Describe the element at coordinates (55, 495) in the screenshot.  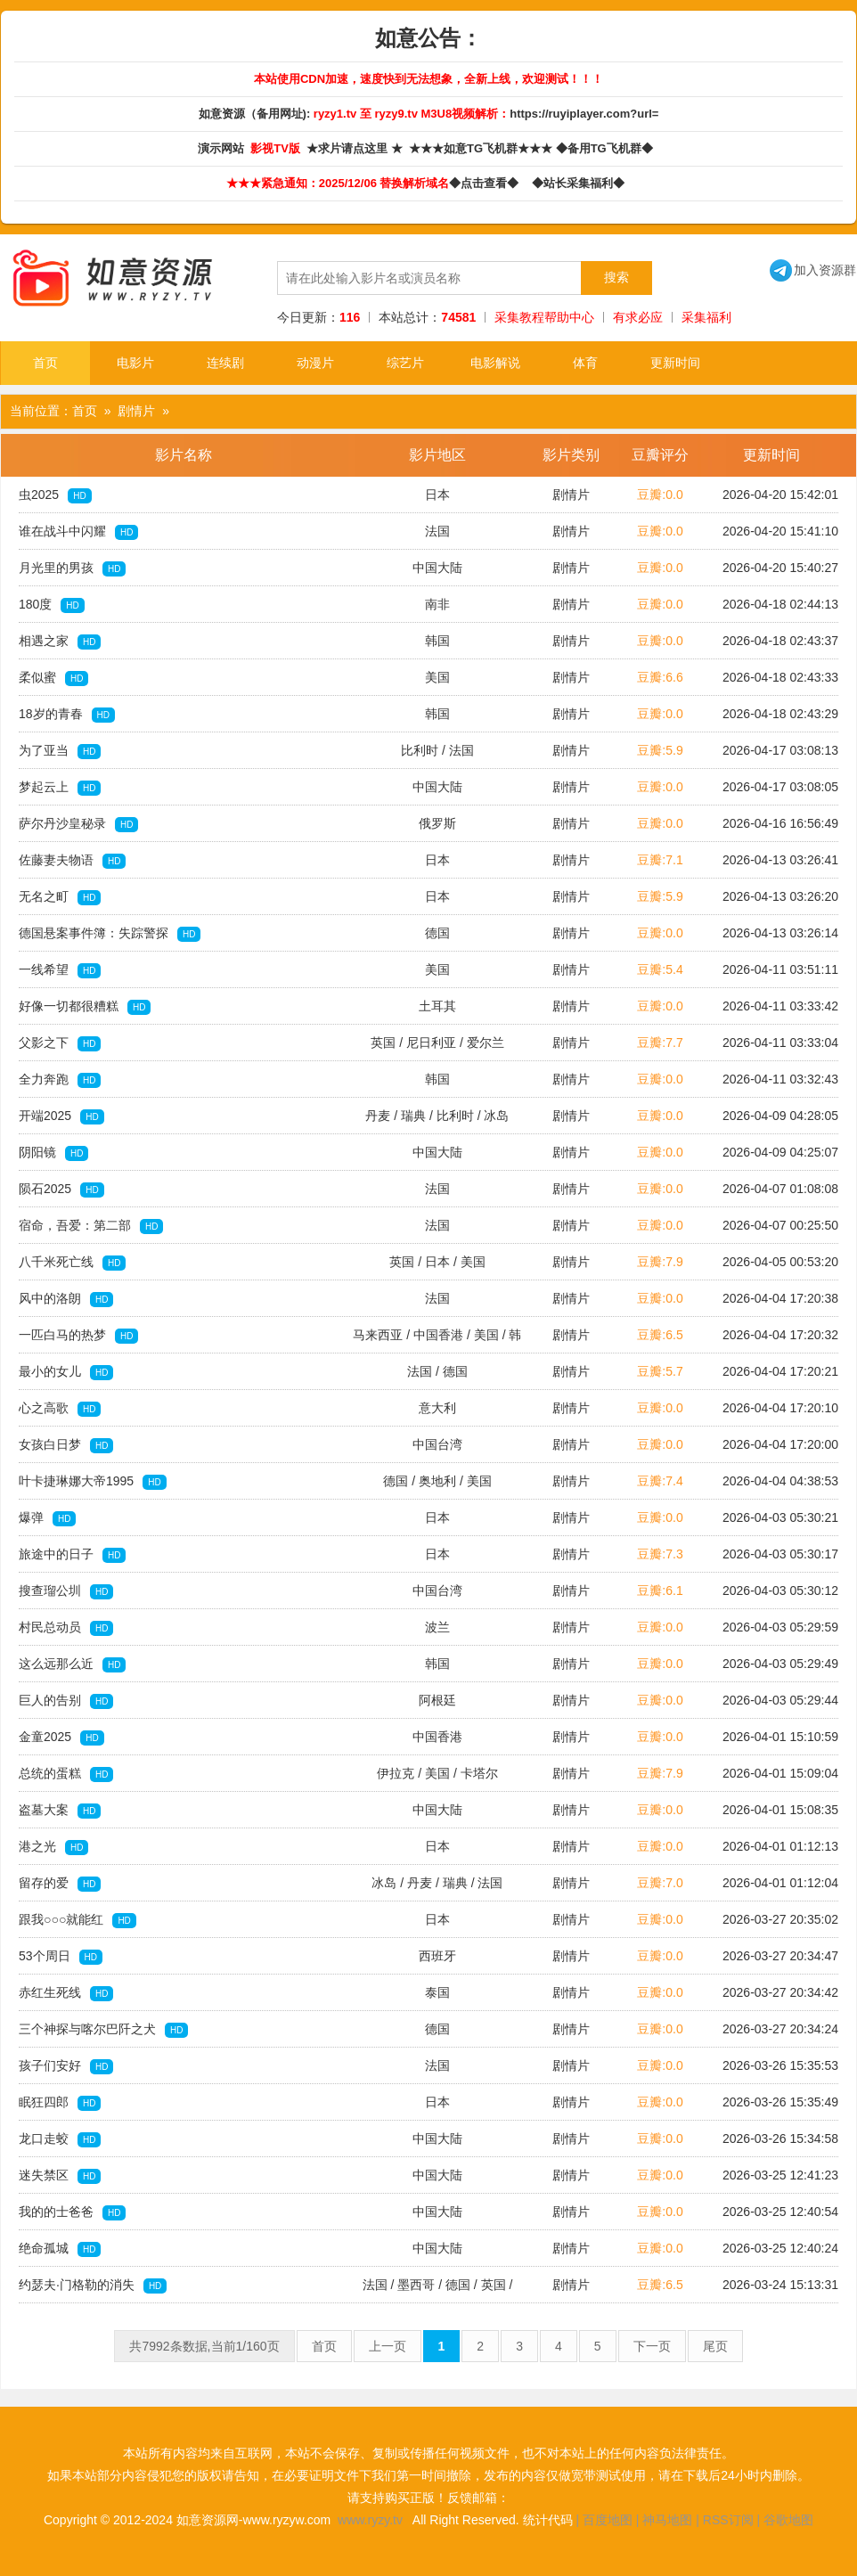
I see `虫2025` at that location.